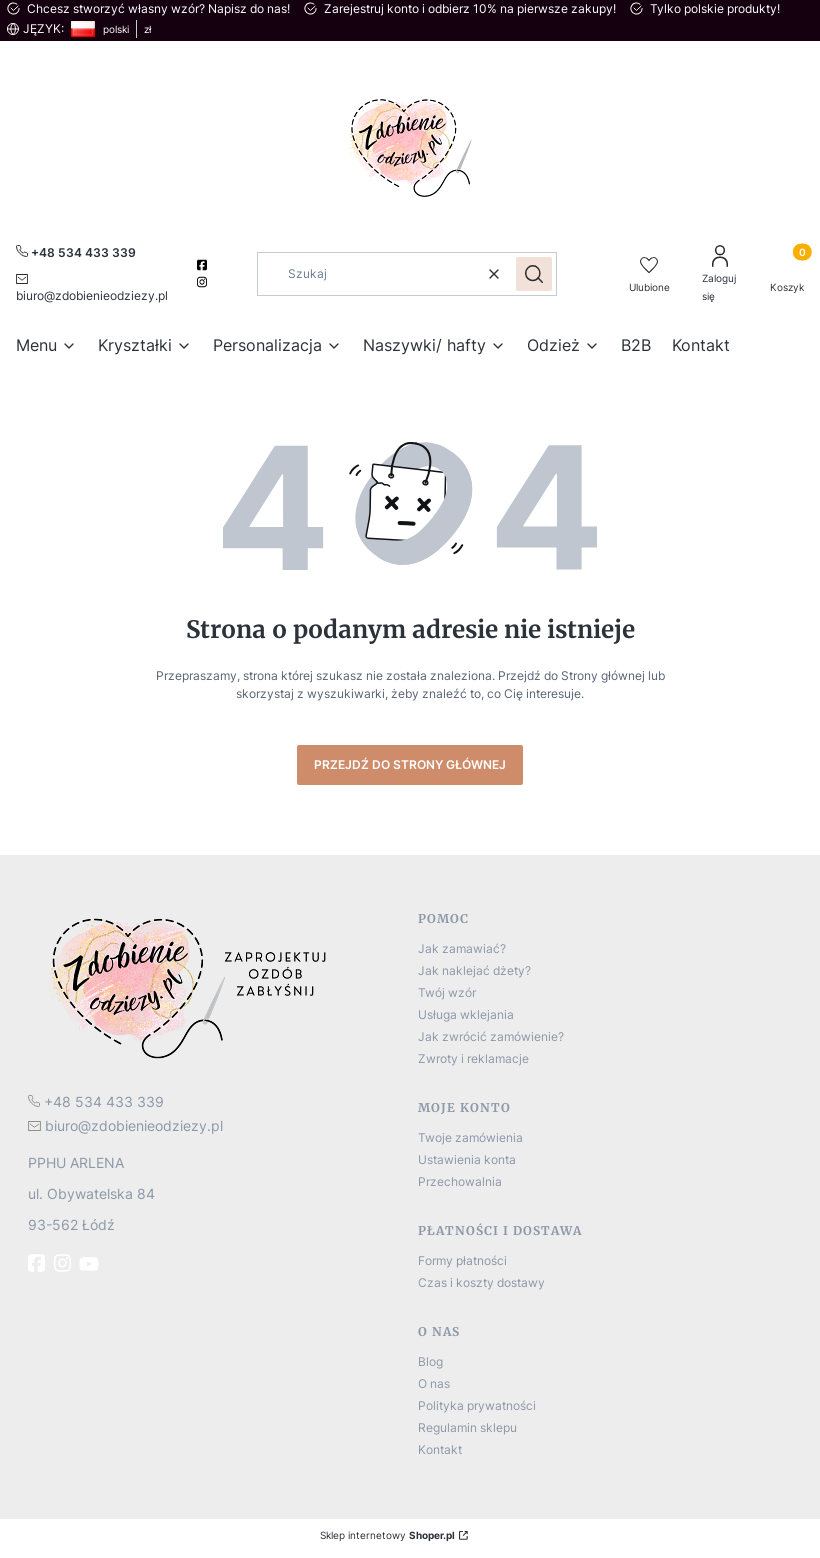 This screenshot has width=820, height=1558. I want to click on Kontakt, so click(440, 1449).